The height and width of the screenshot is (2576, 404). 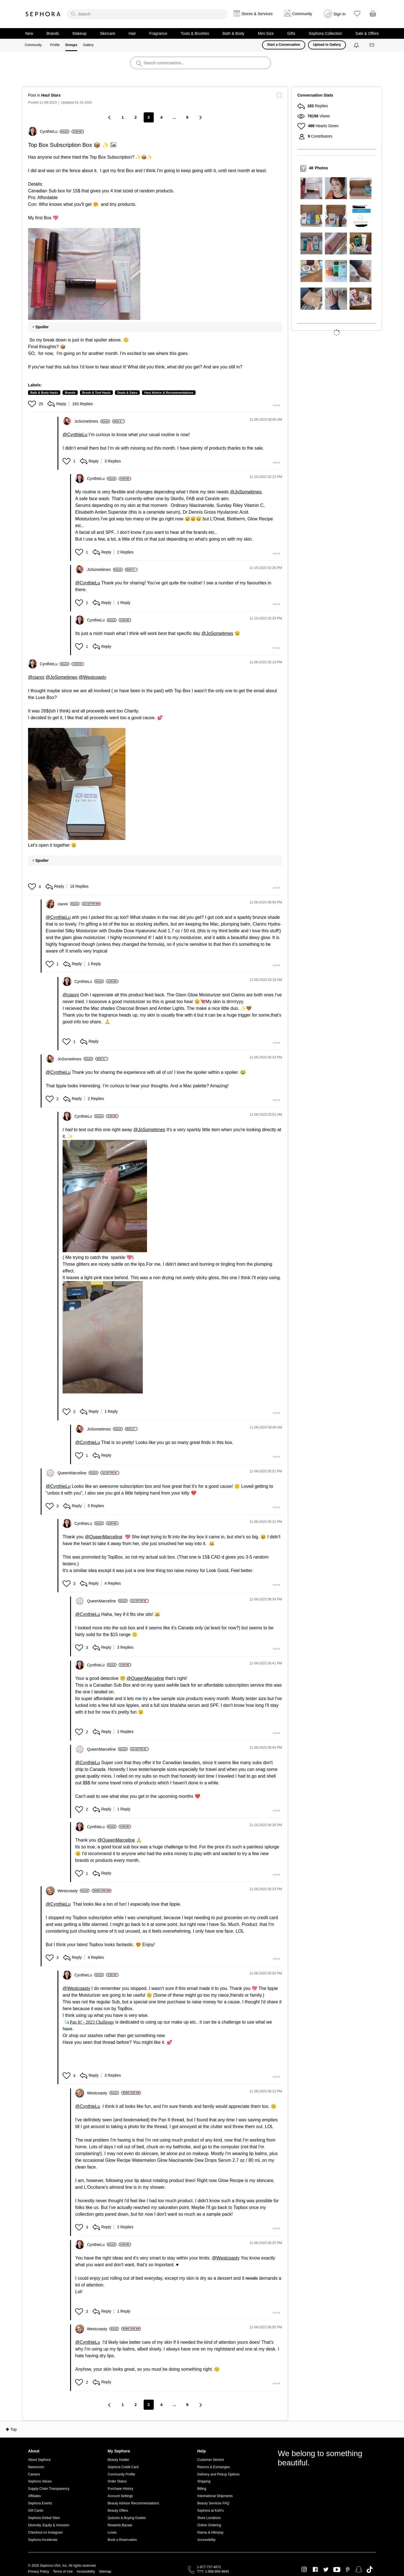 I want to click on Quizzes & Buying Guides, so click(x=127, y=2518).